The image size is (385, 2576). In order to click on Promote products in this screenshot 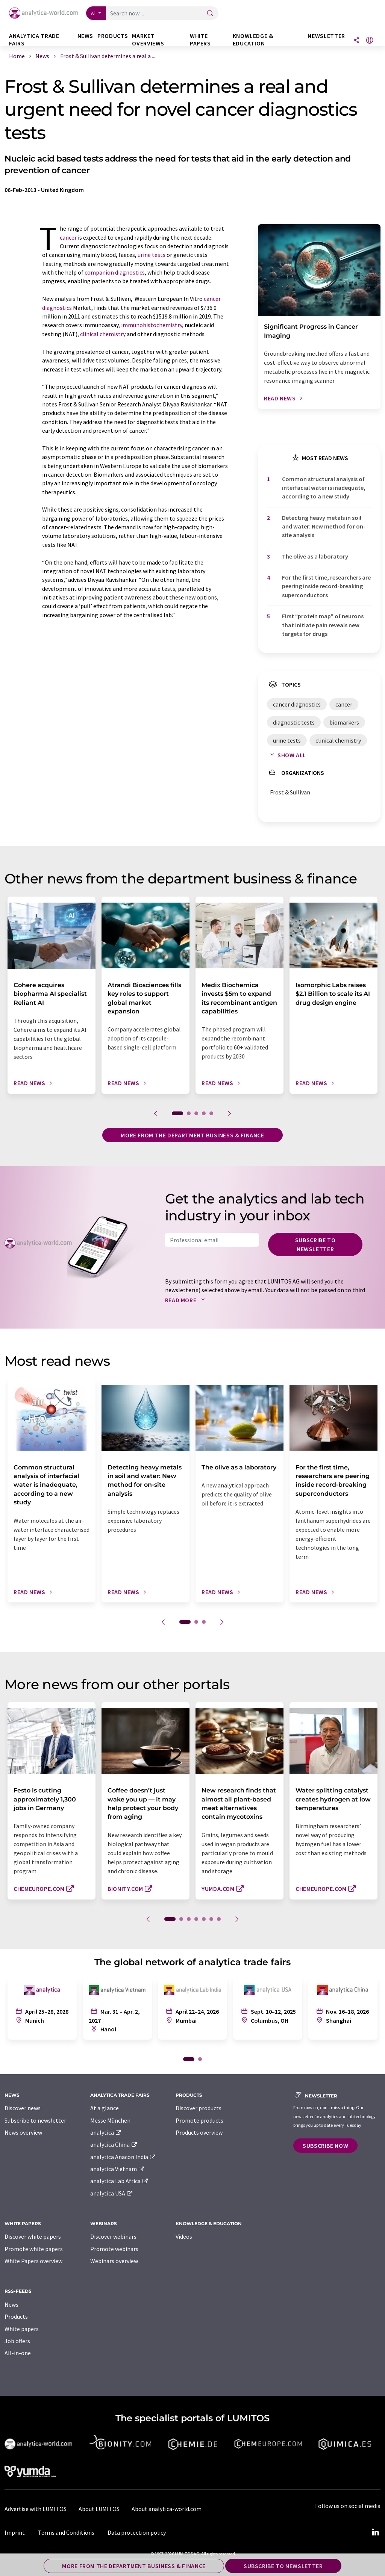, I will do `click(199, 2120)`.